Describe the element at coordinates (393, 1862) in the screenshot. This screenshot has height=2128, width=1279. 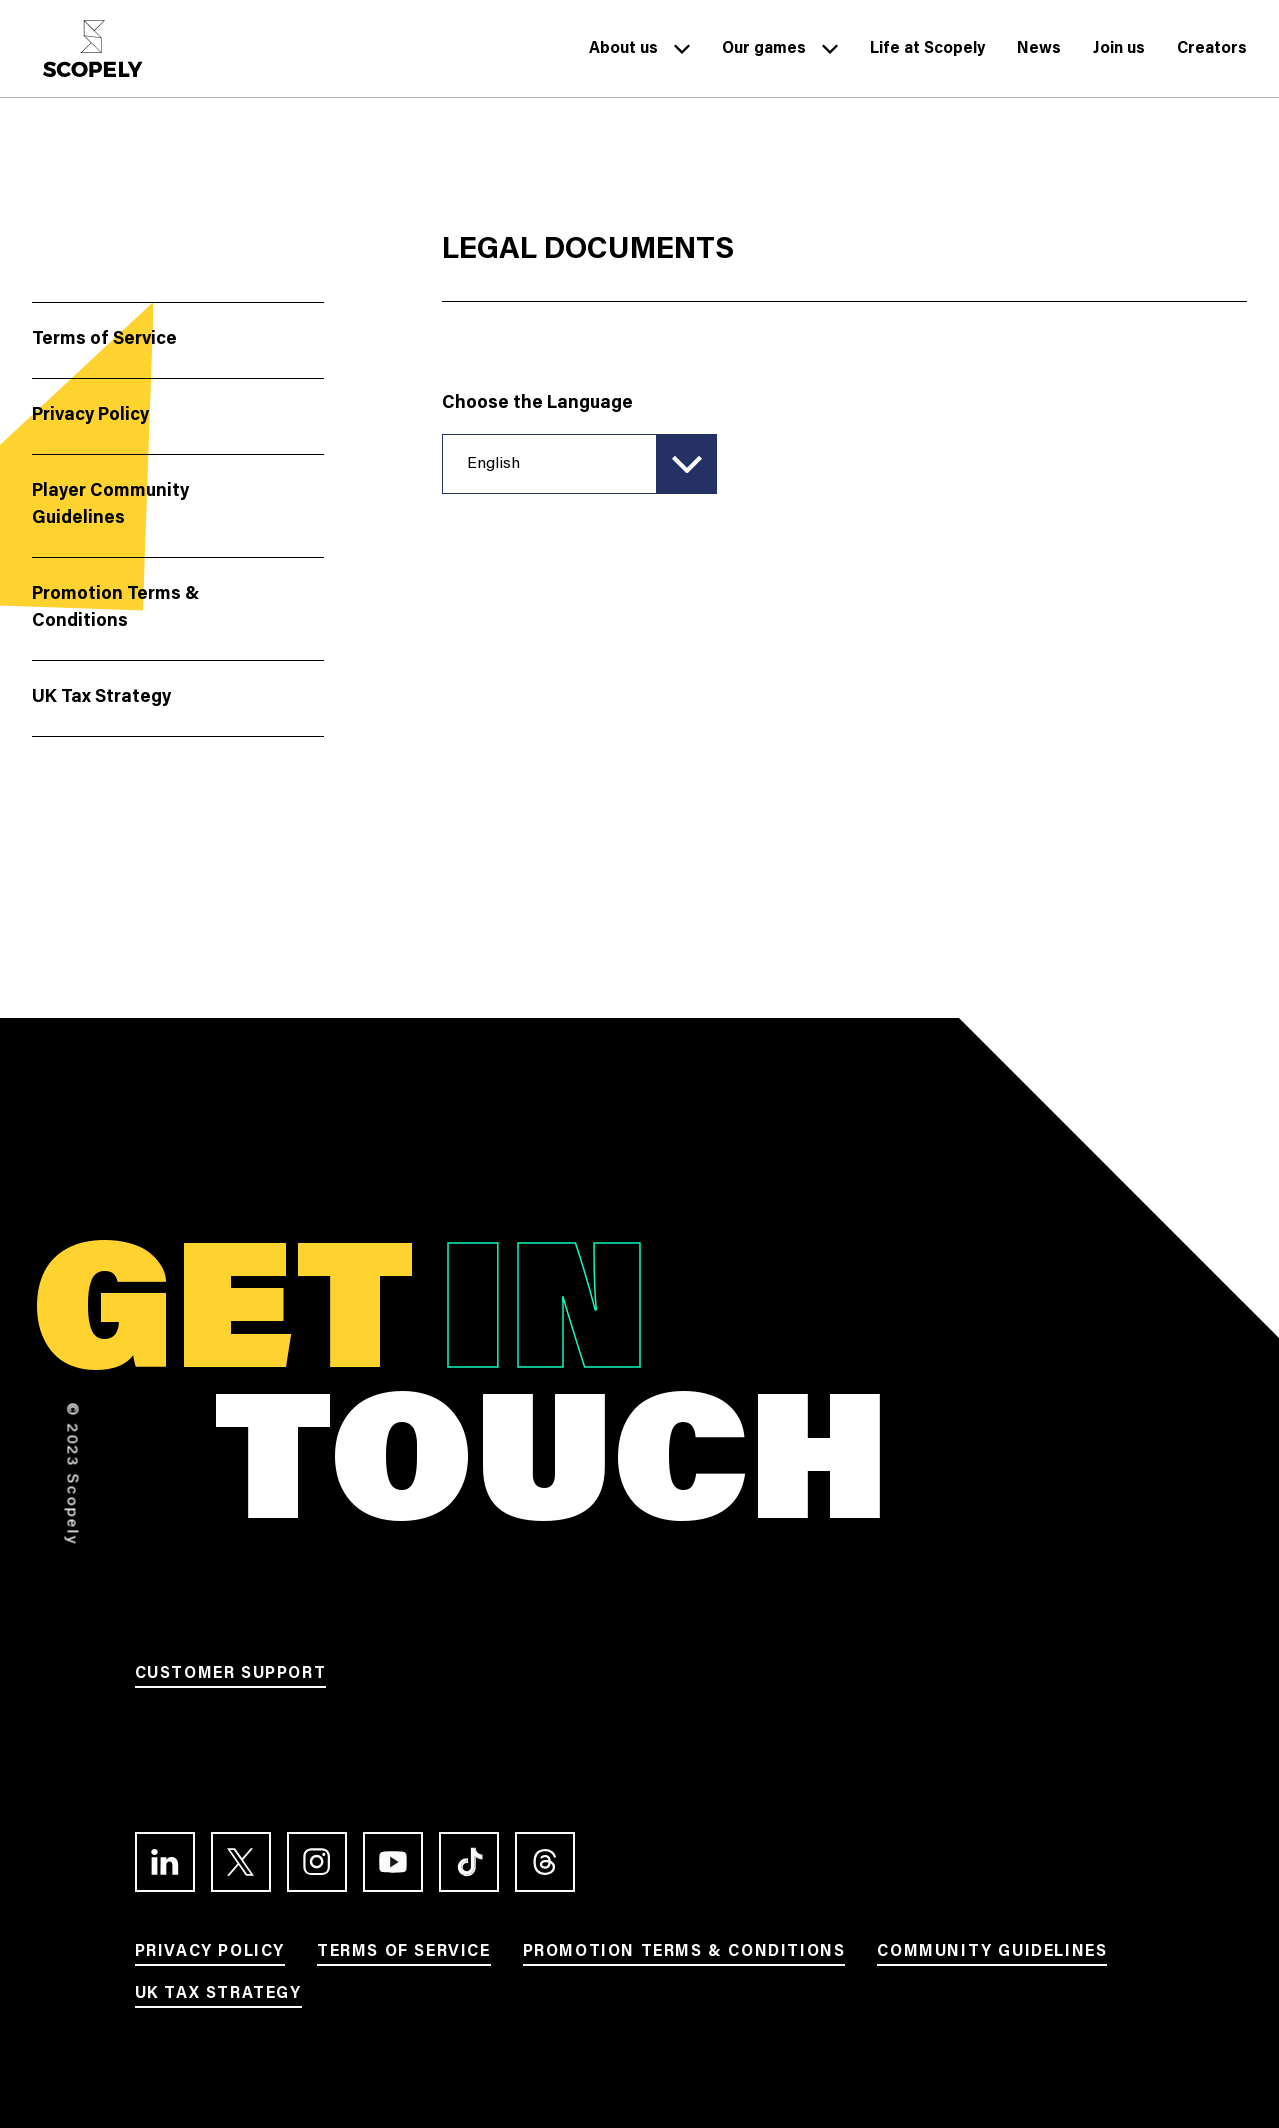
I see `[Link to the Youtube channel]` at that location.